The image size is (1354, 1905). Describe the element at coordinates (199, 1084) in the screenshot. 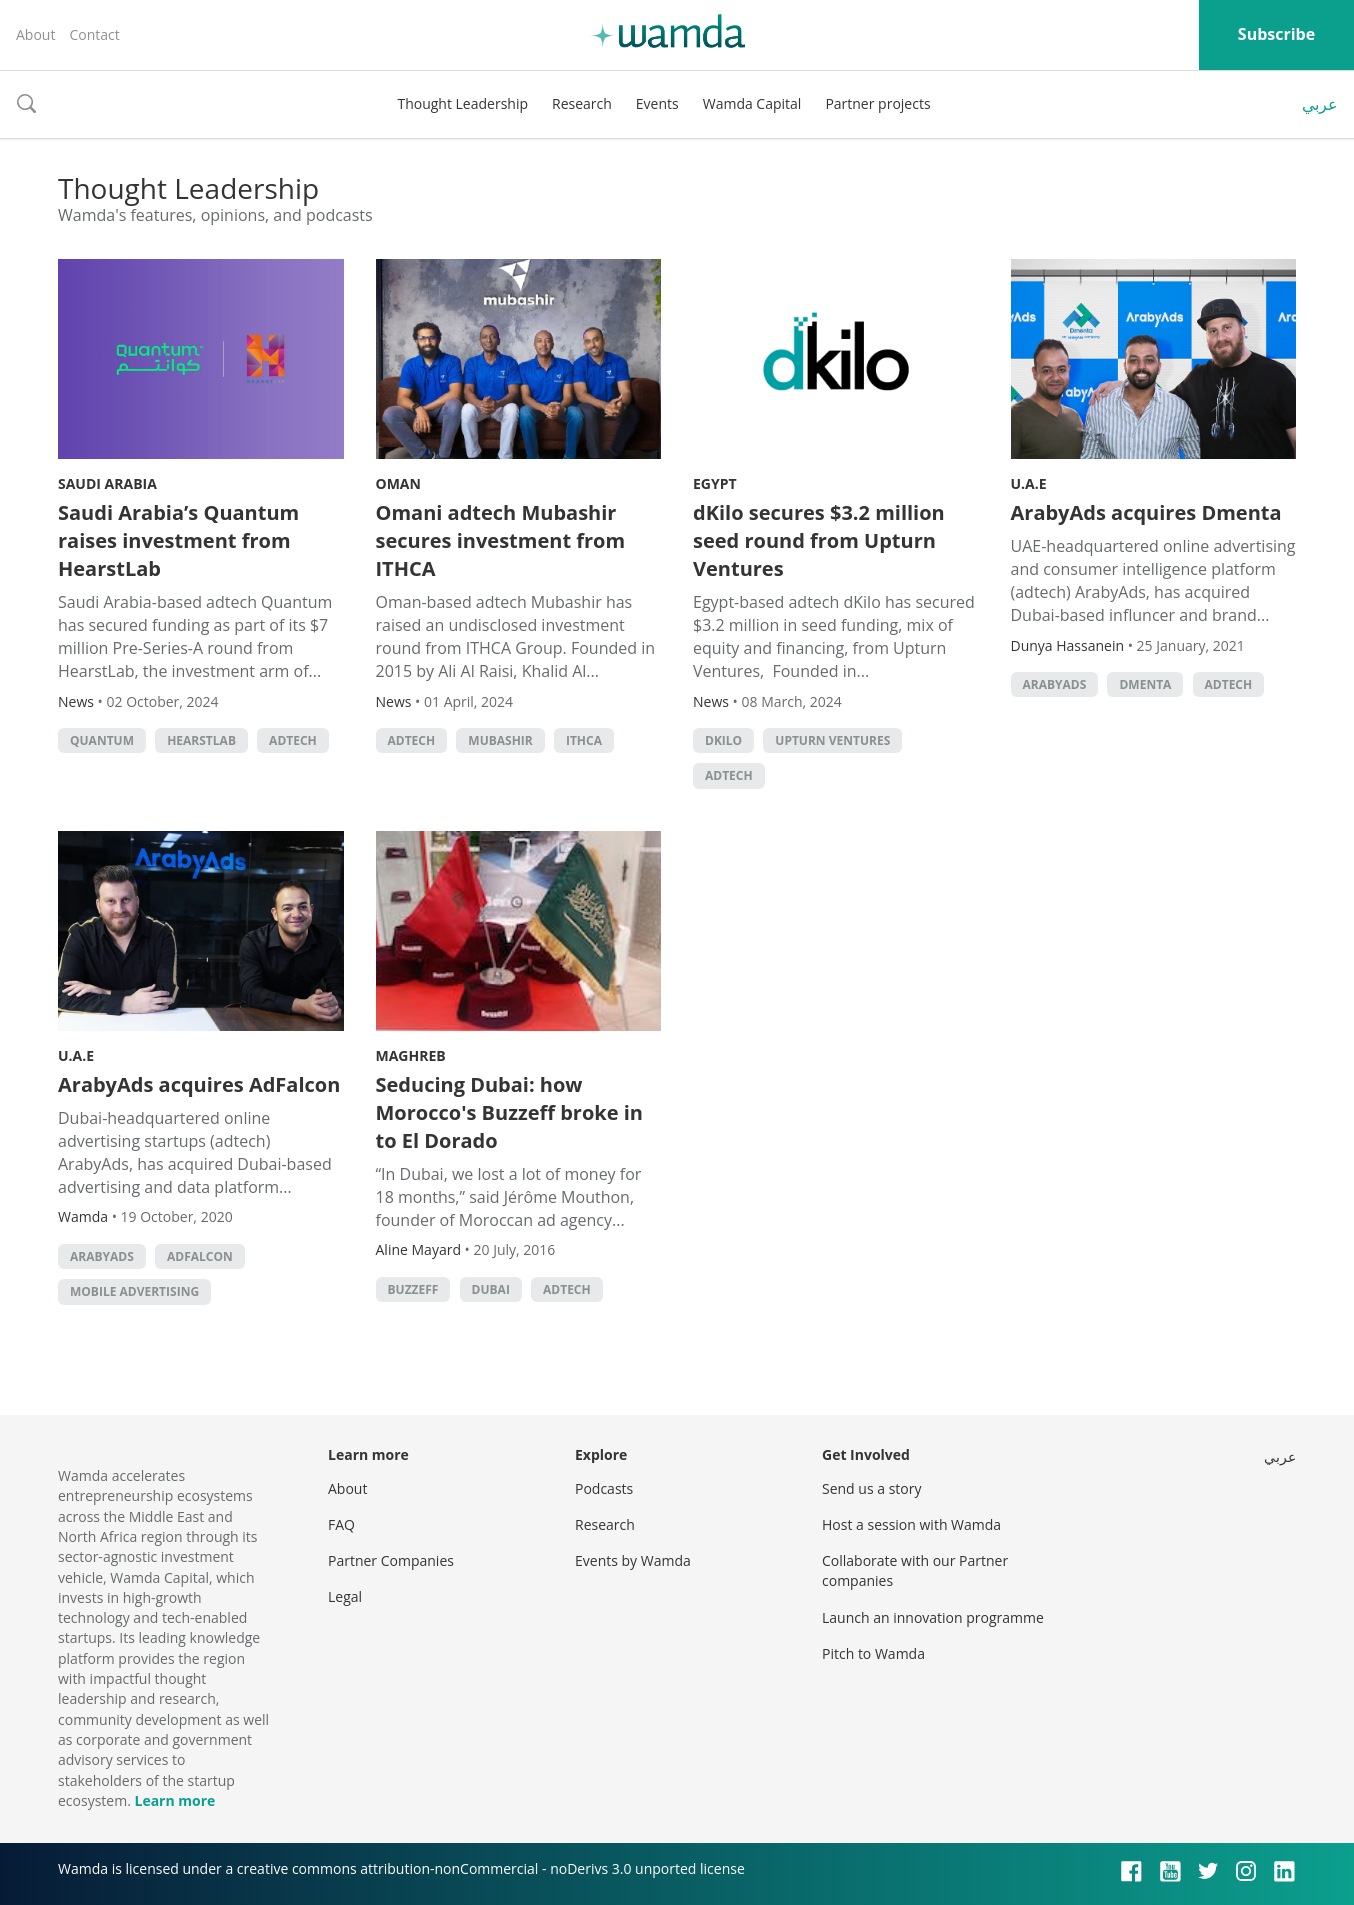

I see `ArabyAds acquires AdFalcon` at that location.